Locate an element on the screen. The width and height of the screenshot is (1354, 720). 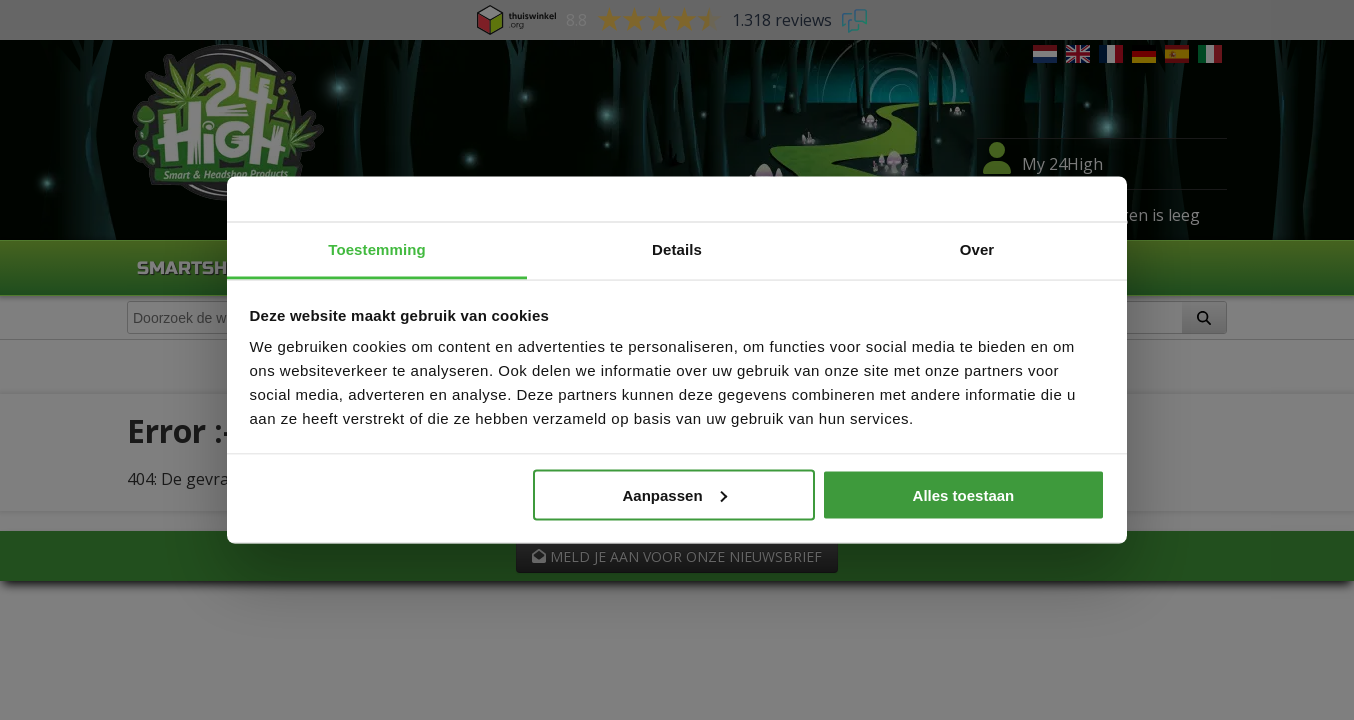
Over [tab] is located at coordinates (977, 249).